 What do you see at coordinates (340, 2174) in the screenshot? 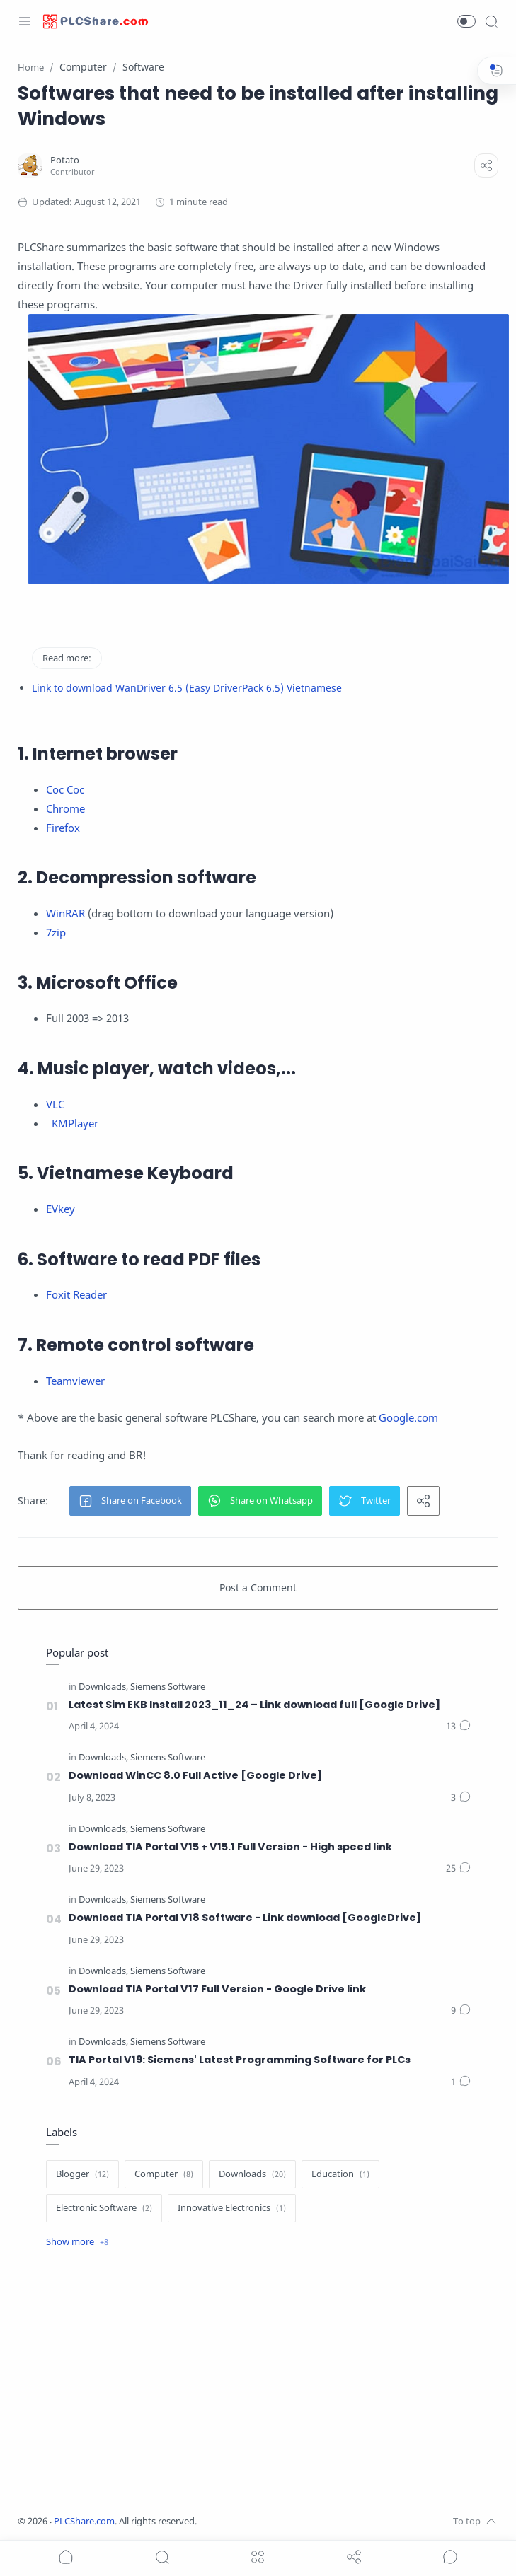
I see `[Education]` at bounding box center [340, 2174].